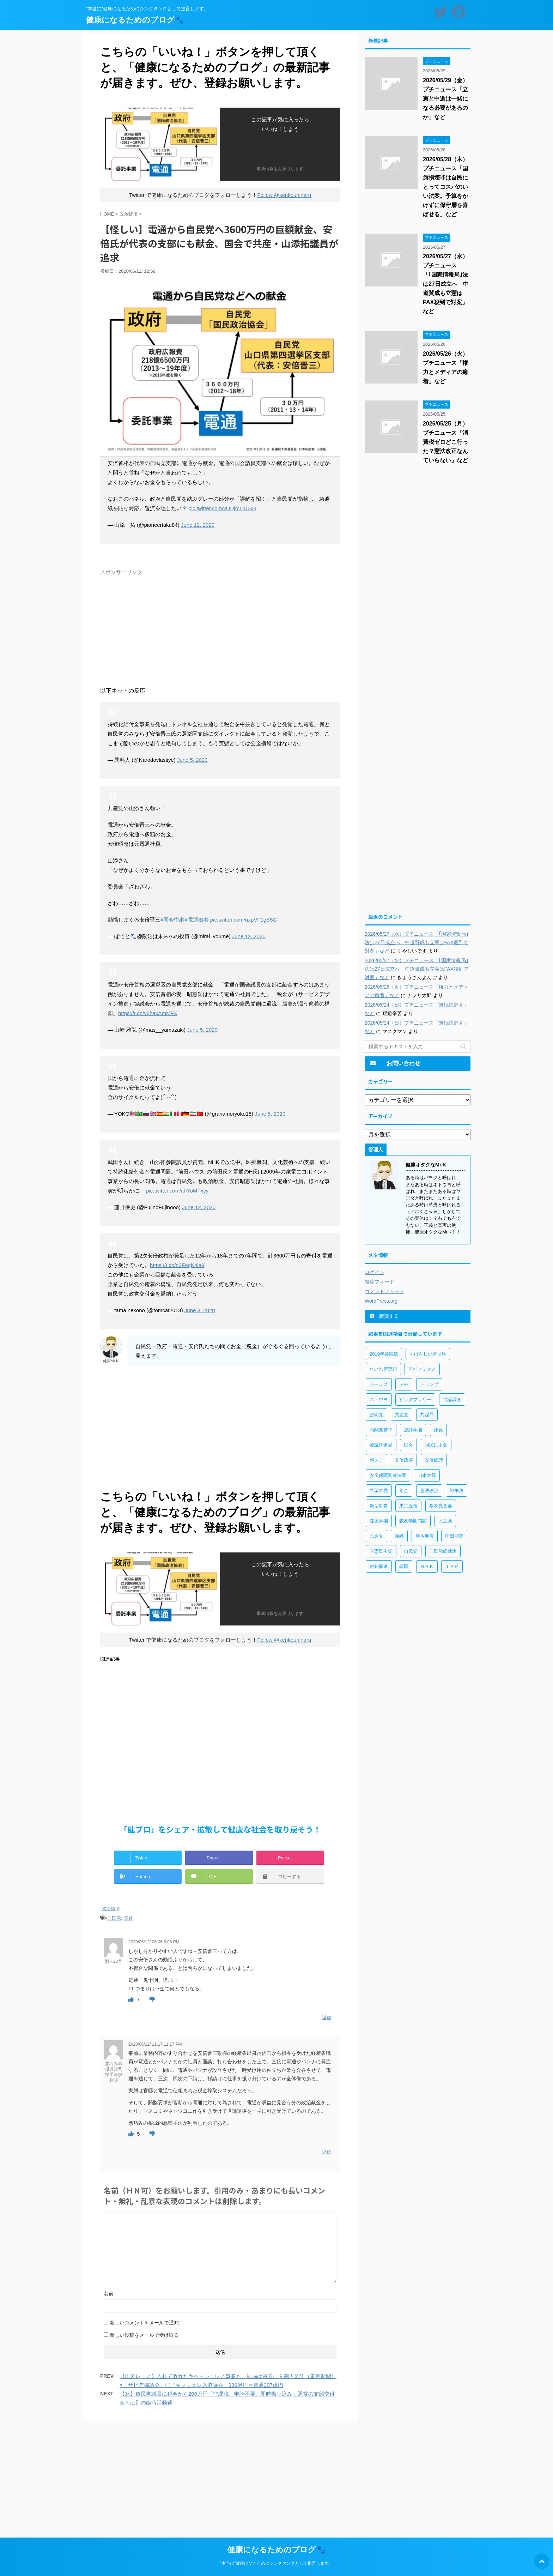  I want to click on 山本太郎 [山本太郎 (183個の項目)], so click(427, 1475).